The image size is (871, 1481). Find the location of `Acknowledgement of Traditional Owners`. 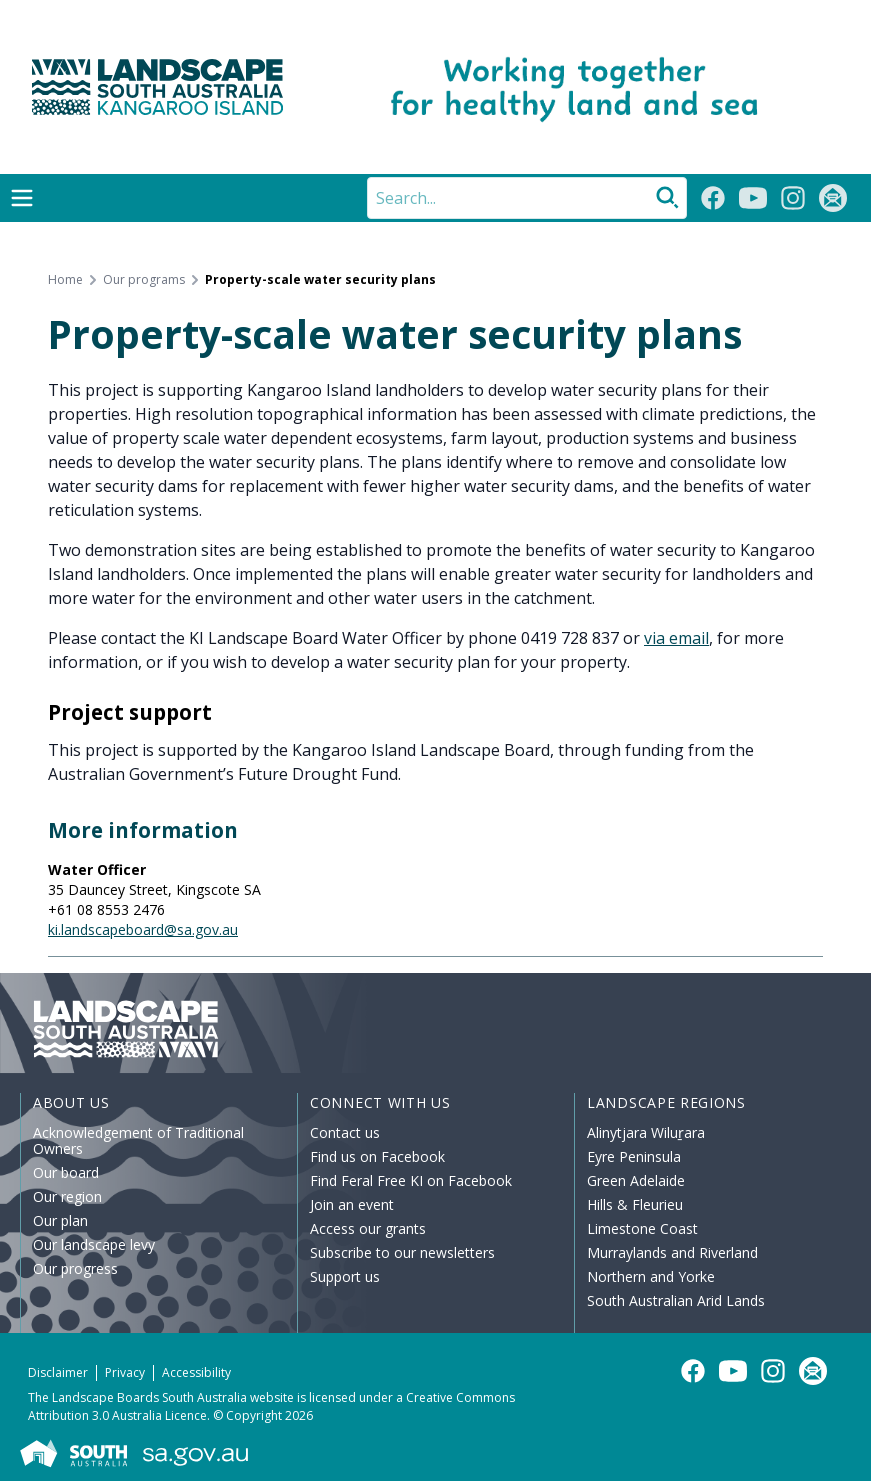

Acknowledgement of Traditional Owners is located at coordinates (138, 1140).